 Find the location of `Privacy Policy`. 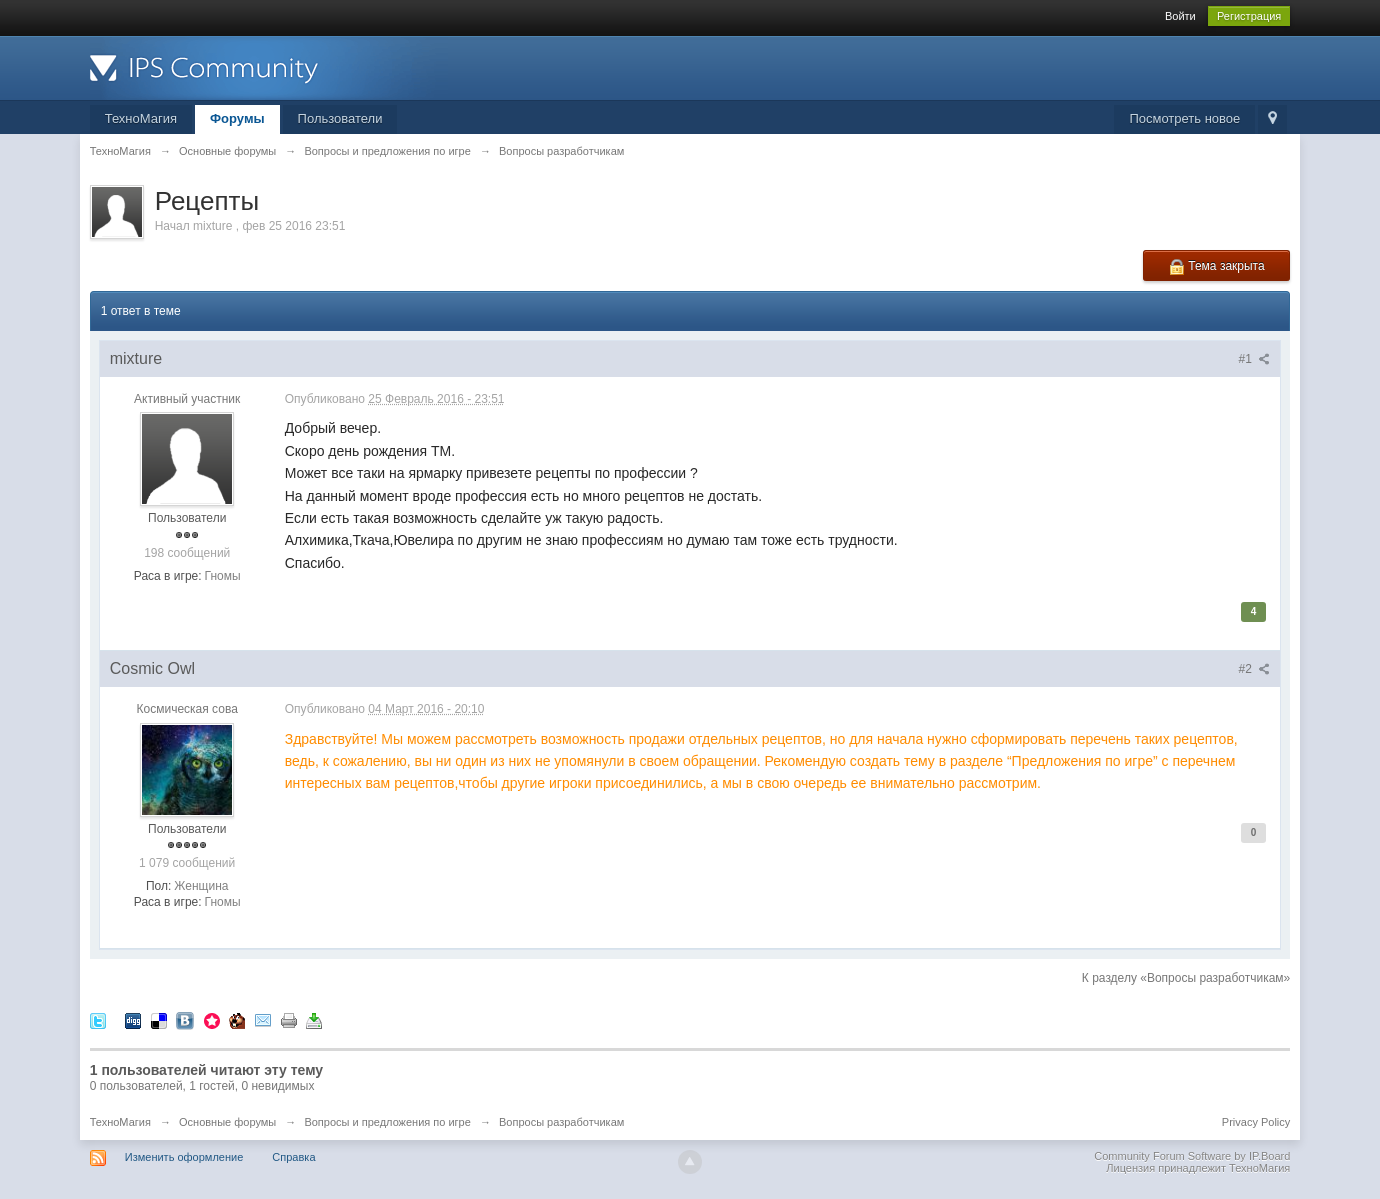

Privacy Policy is located at coordinates (1256, 1122).